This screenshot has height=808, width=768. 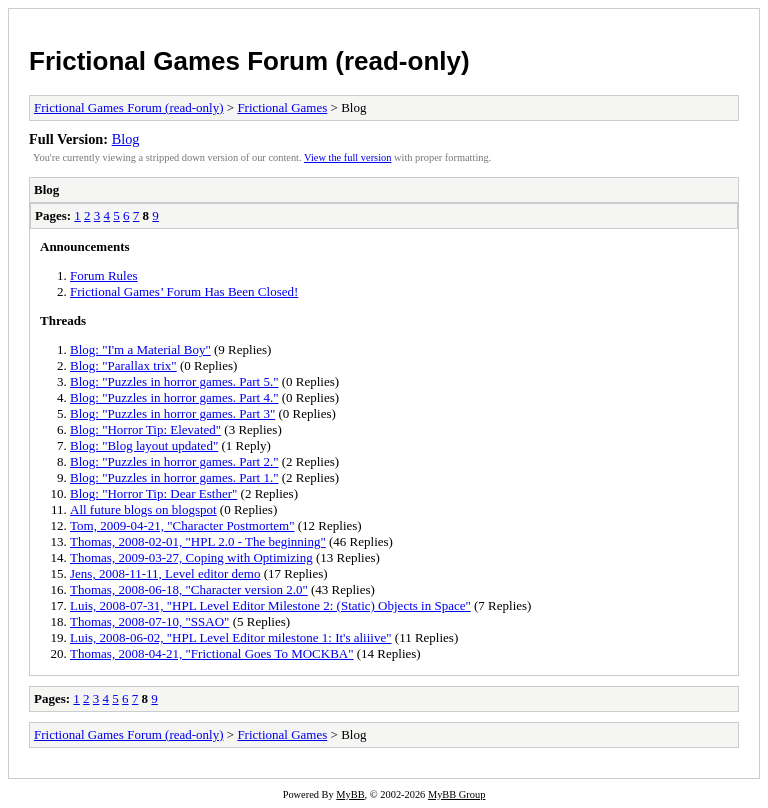 I want to click on Frictional Games Forum (read-only), so click(x=249, y=61).